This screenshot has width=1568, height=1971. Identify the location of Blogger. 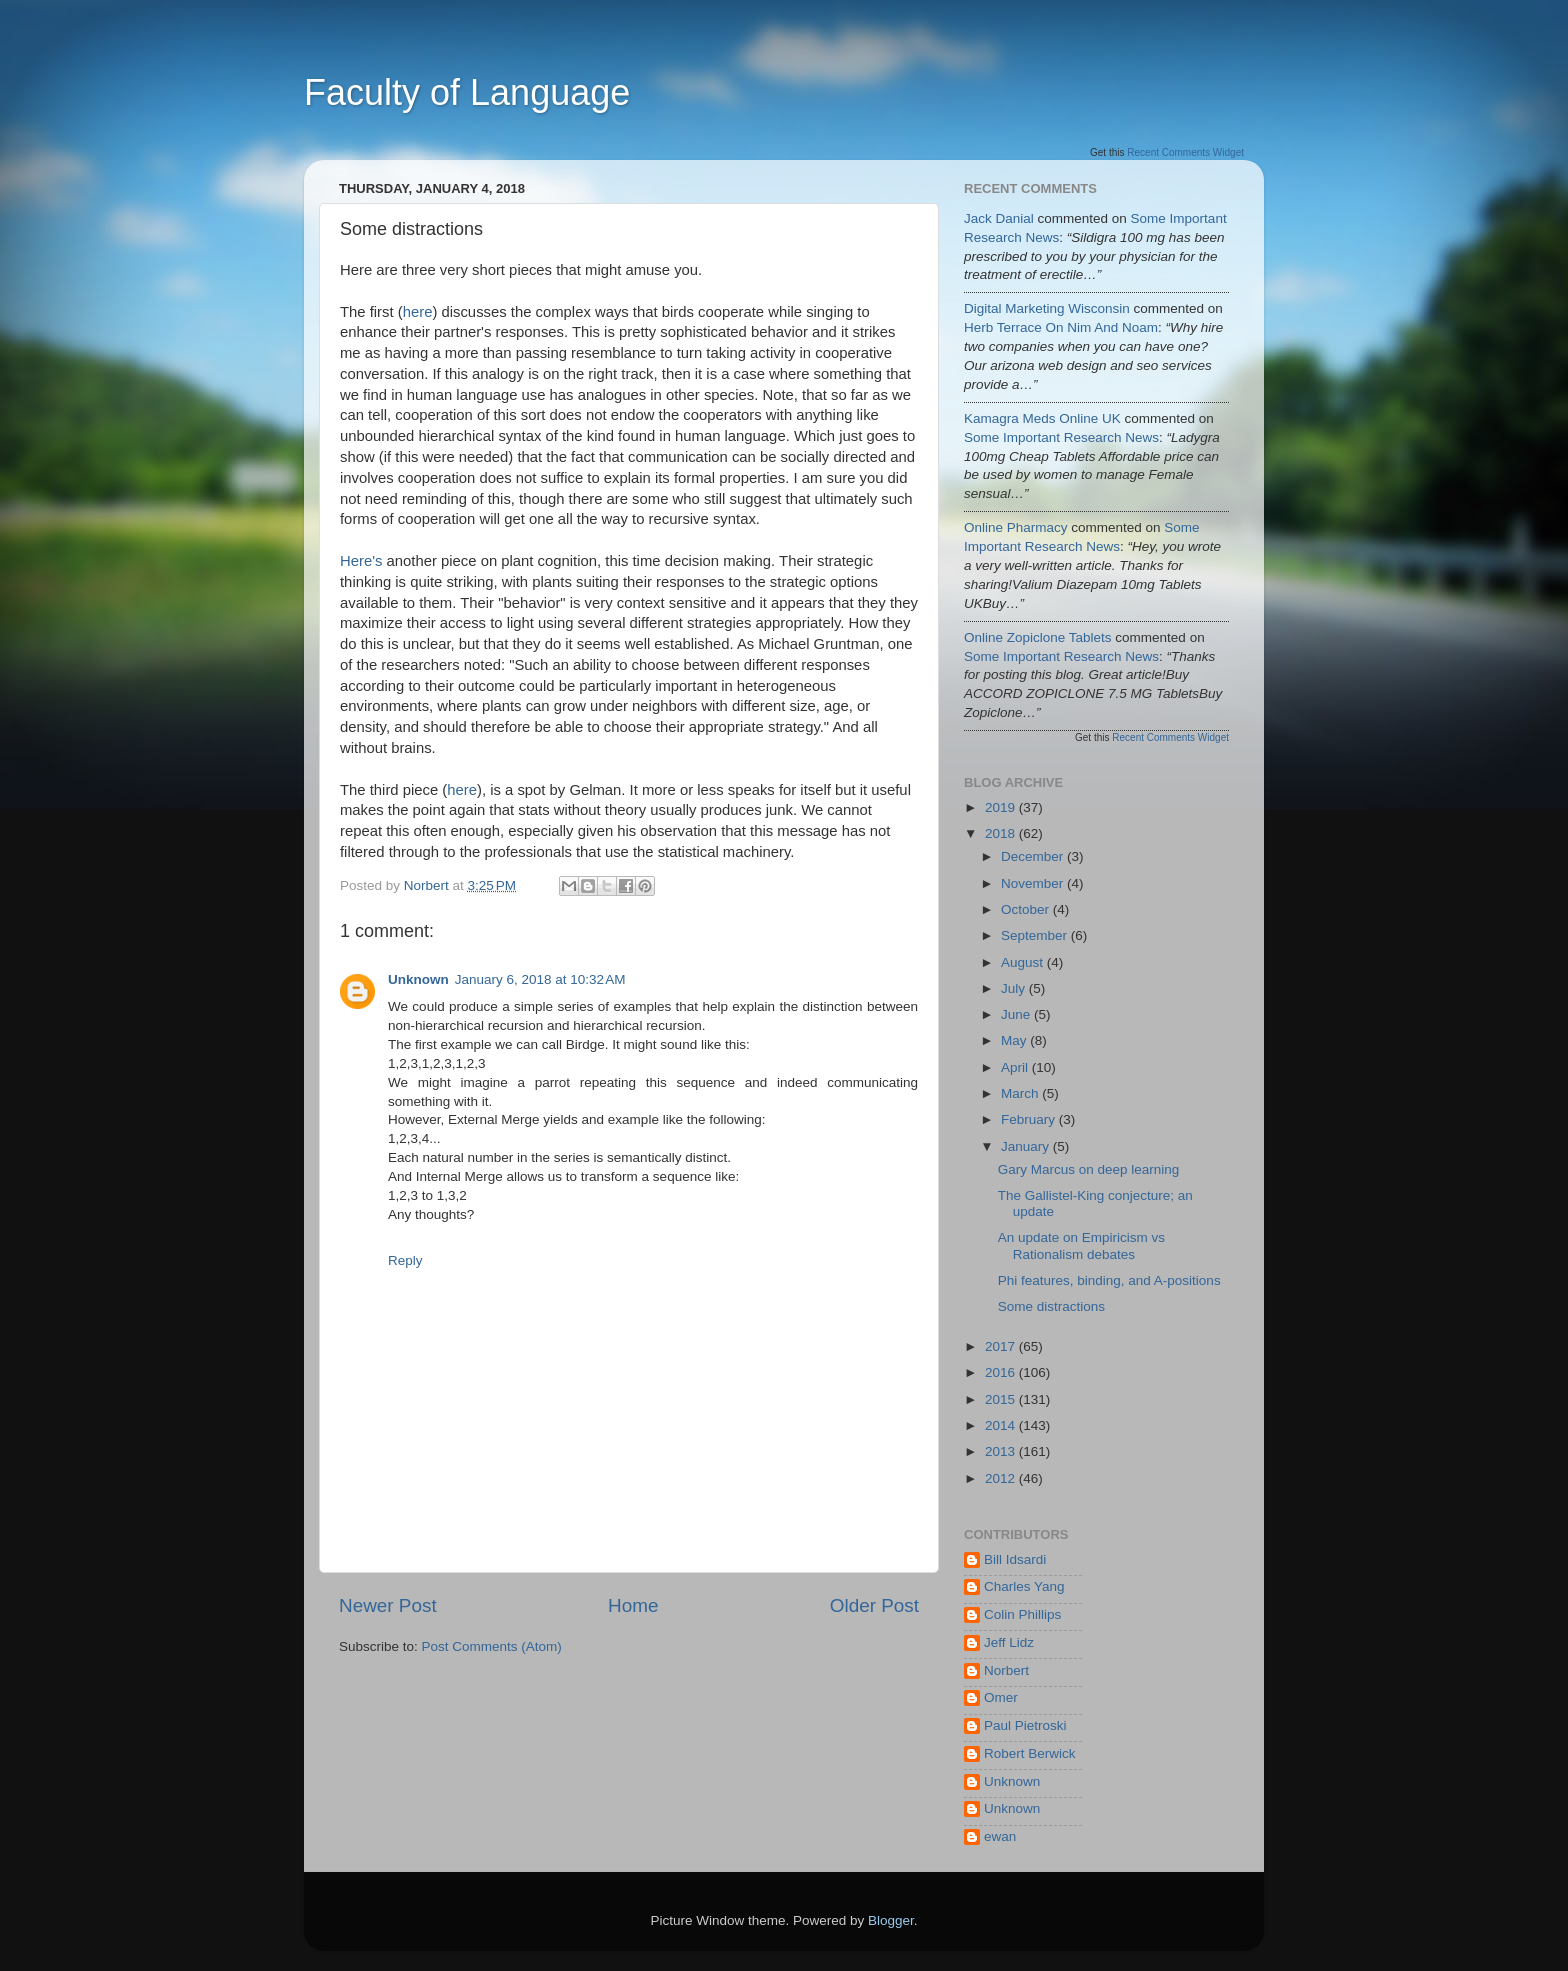
(891, 1920).